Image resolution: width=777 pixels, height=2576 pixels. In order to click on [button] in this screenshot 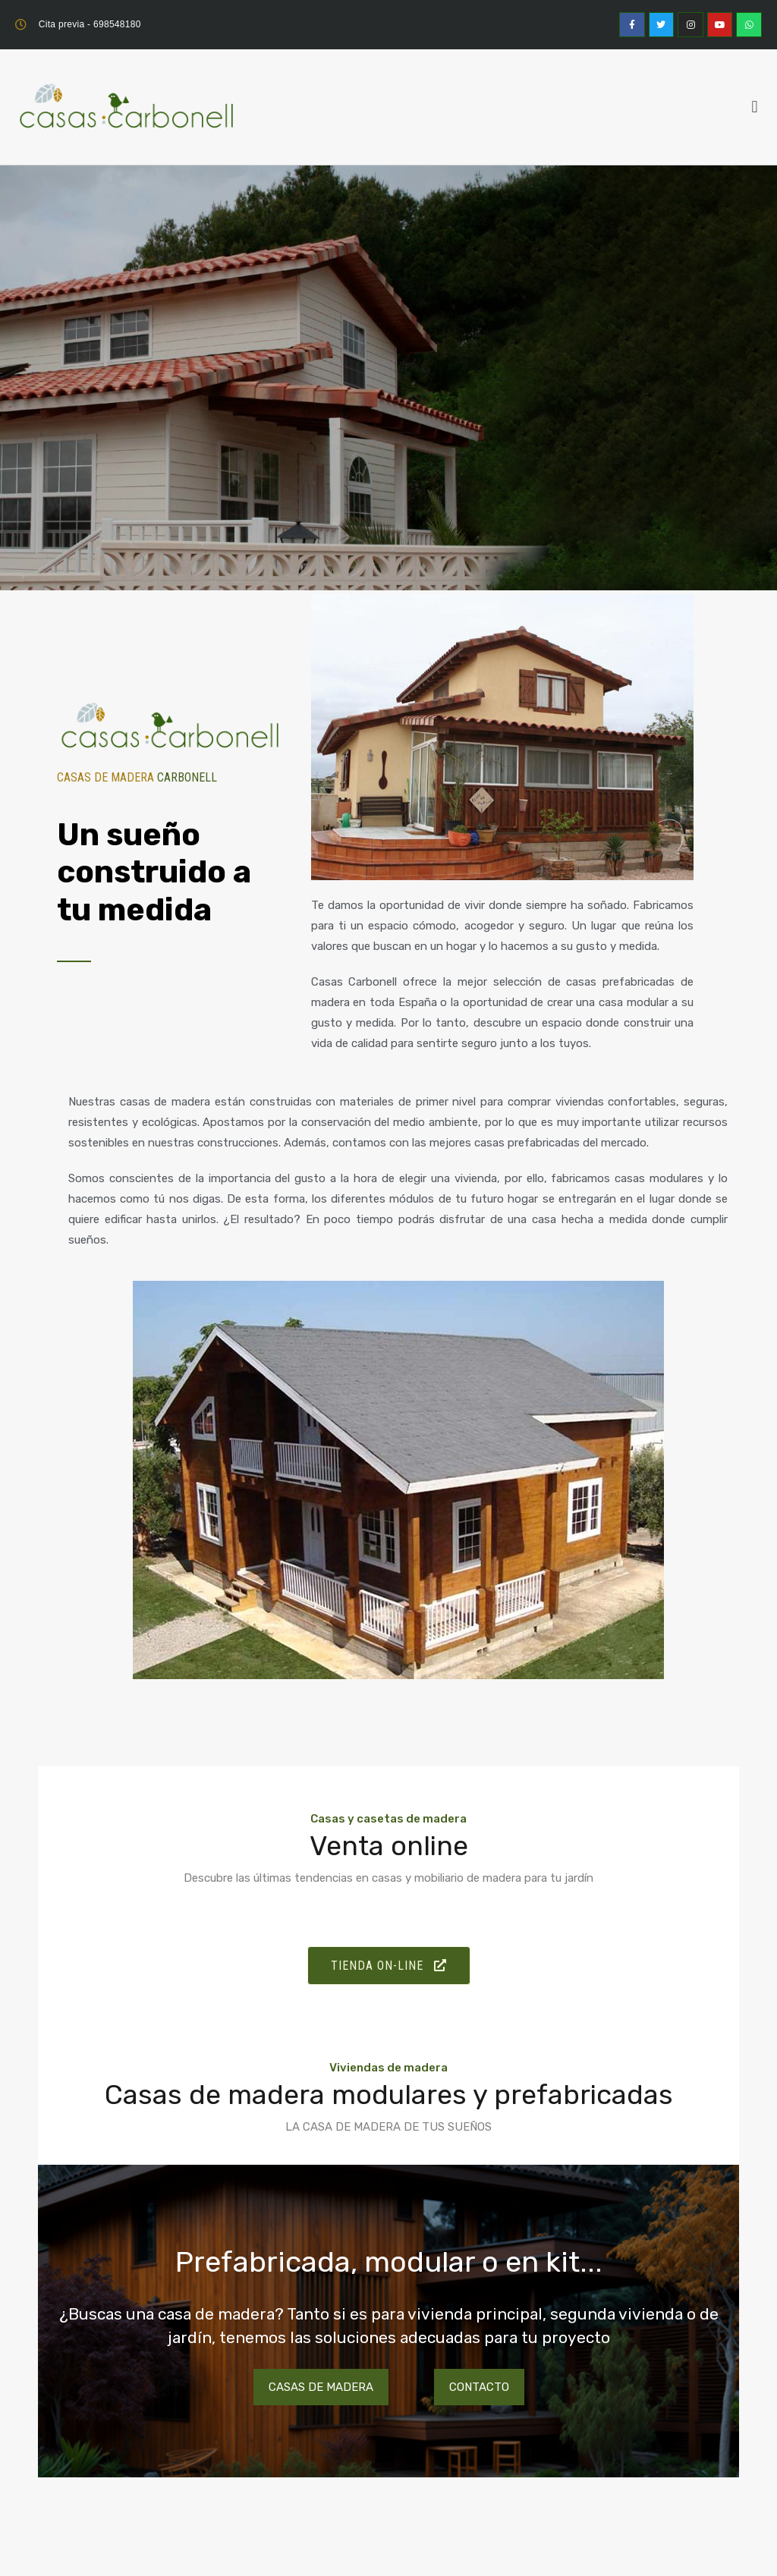, I will do `click(754, 106)`.